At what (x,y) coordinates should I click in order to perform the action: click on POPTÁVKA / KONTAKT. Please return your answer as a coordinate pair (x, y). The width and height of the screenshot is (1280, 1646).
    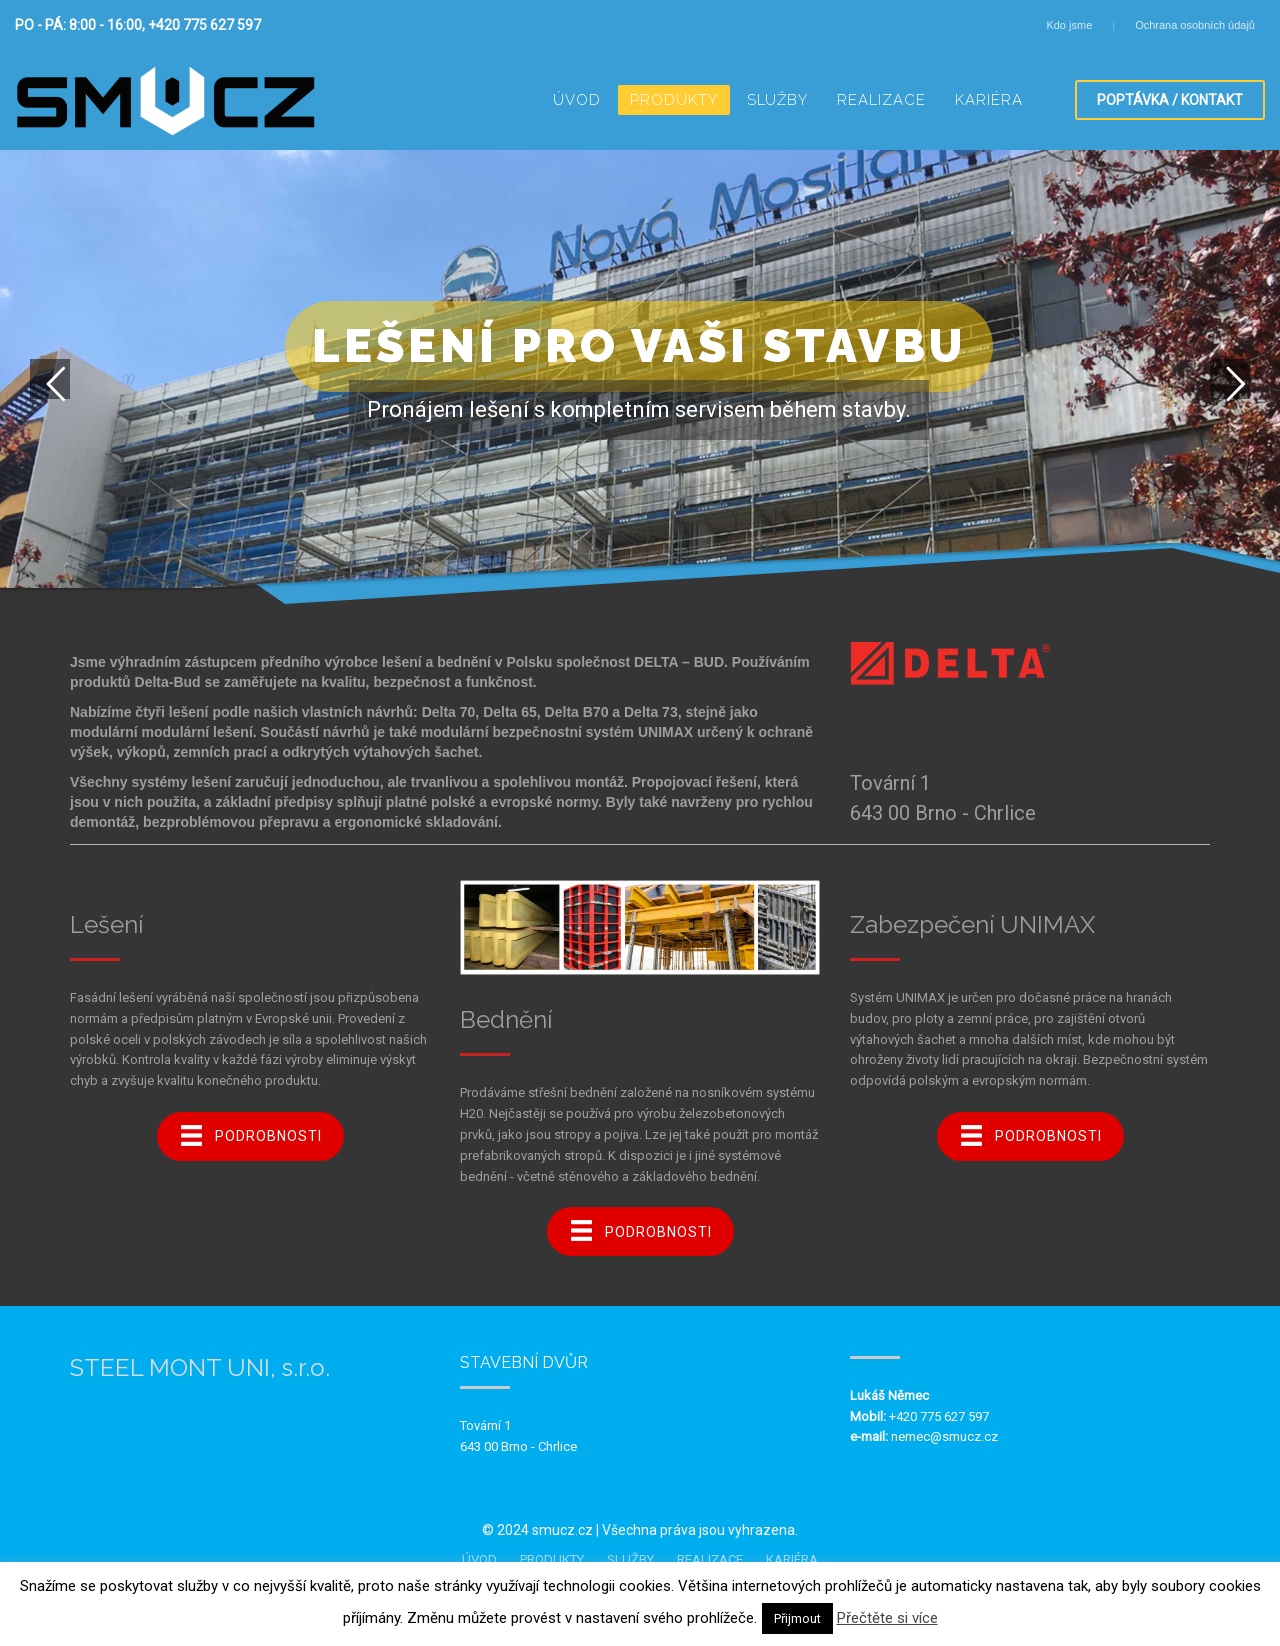
    Looking at the image, I should click on (1170, 100).